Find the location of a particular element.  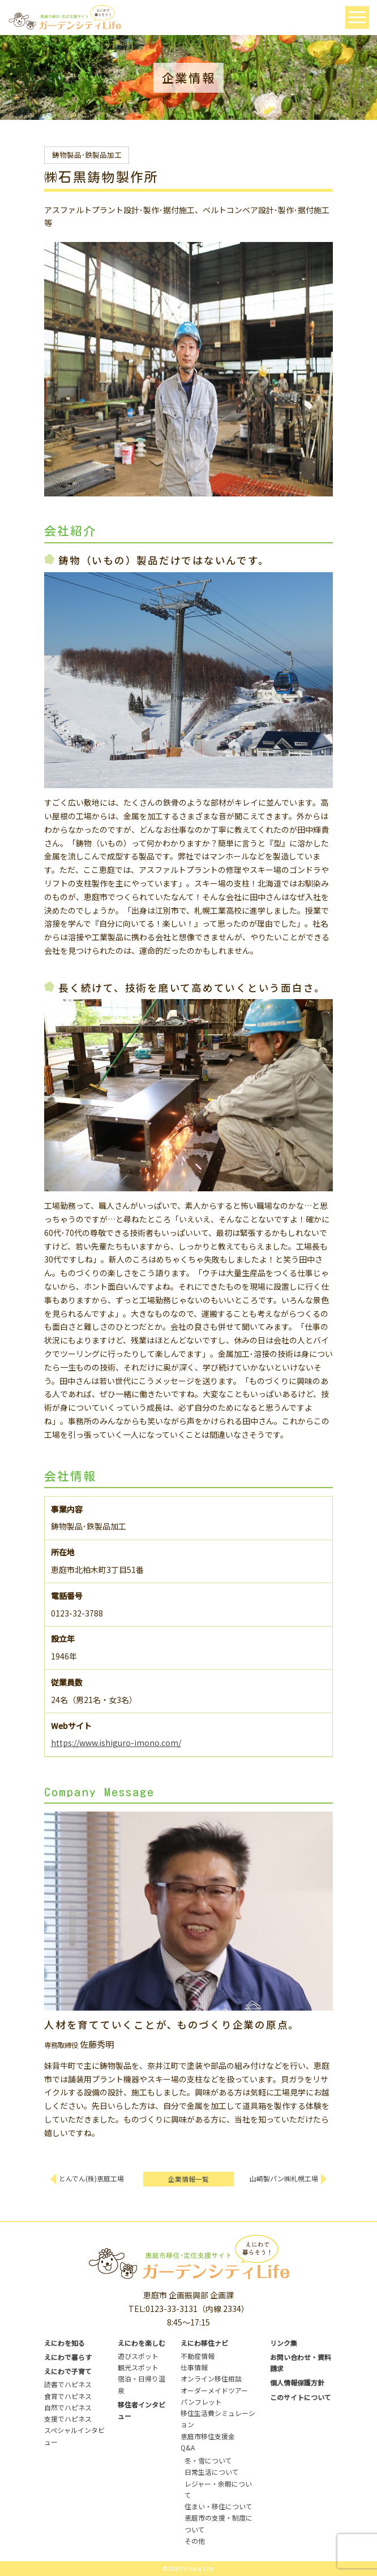

えにわ移住ナビ is located at coordinates (204, 2343).